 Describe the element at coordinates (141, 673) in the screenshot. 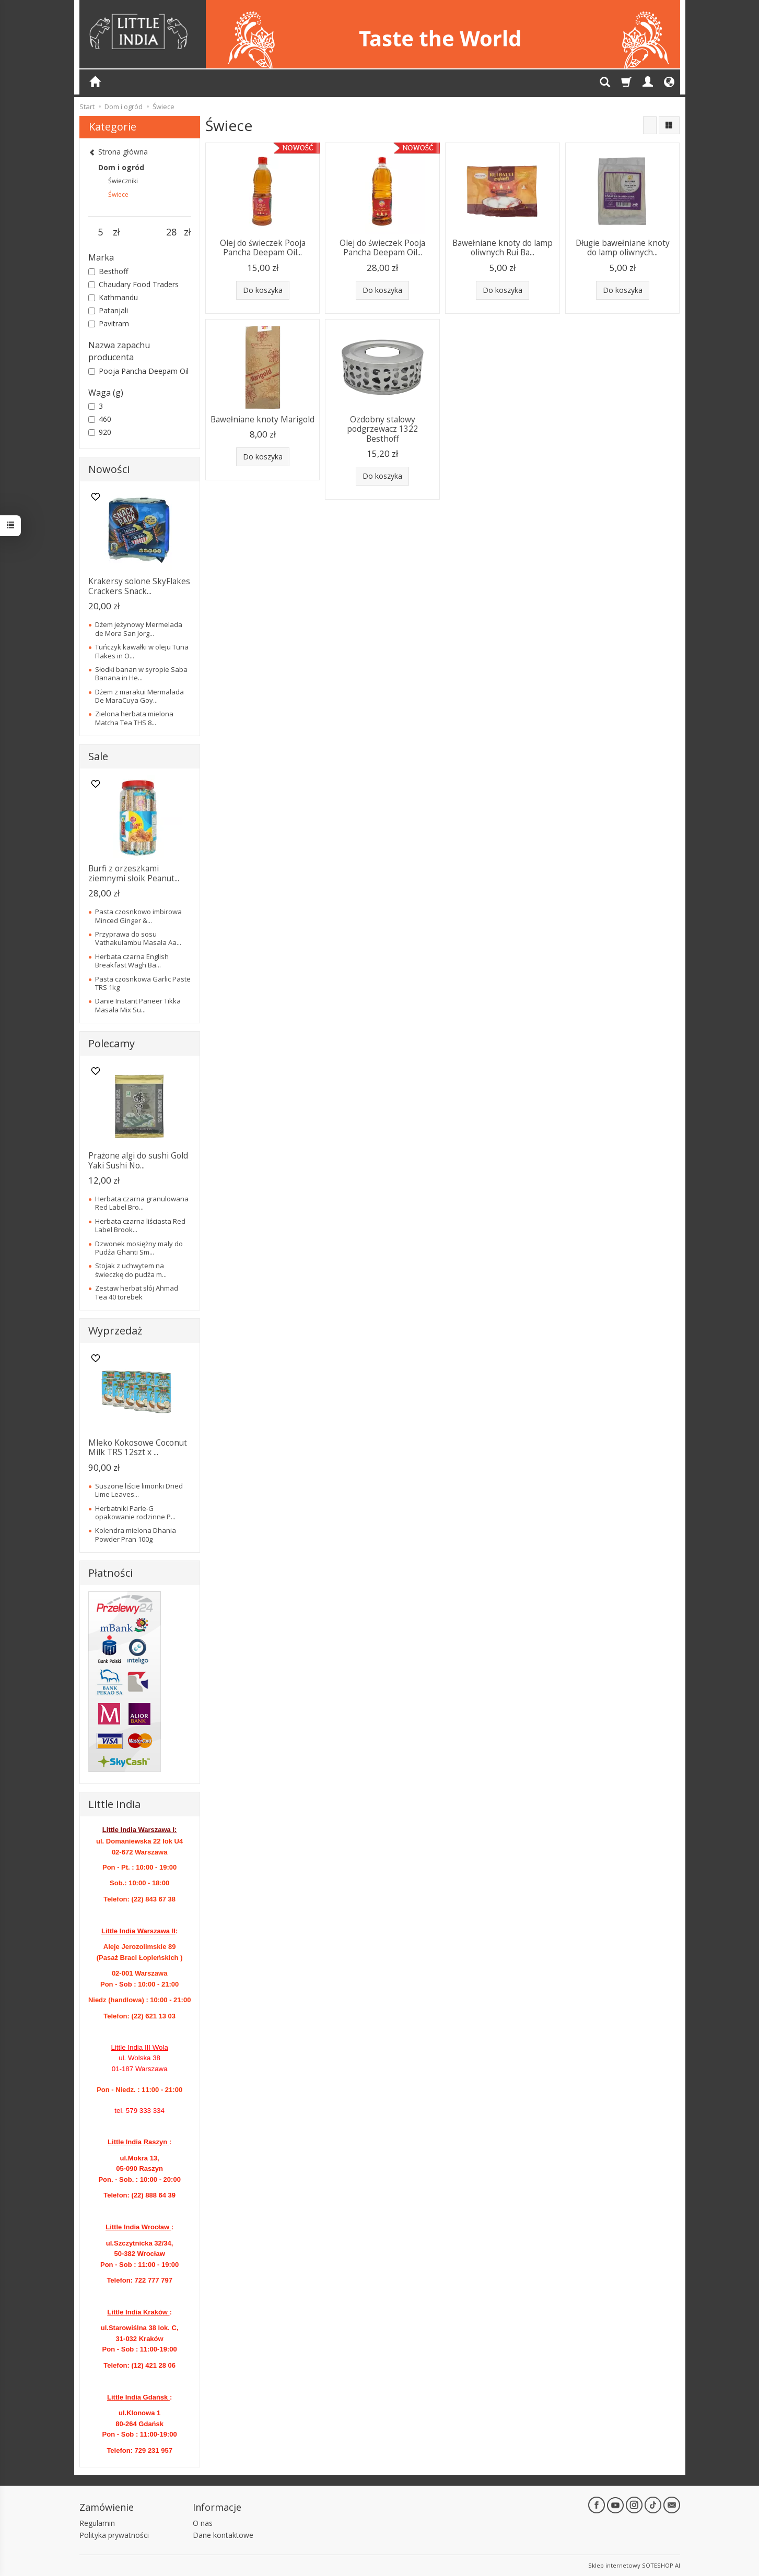

I see `Słodki banan w syropie Saba Banana in He...` at that location.